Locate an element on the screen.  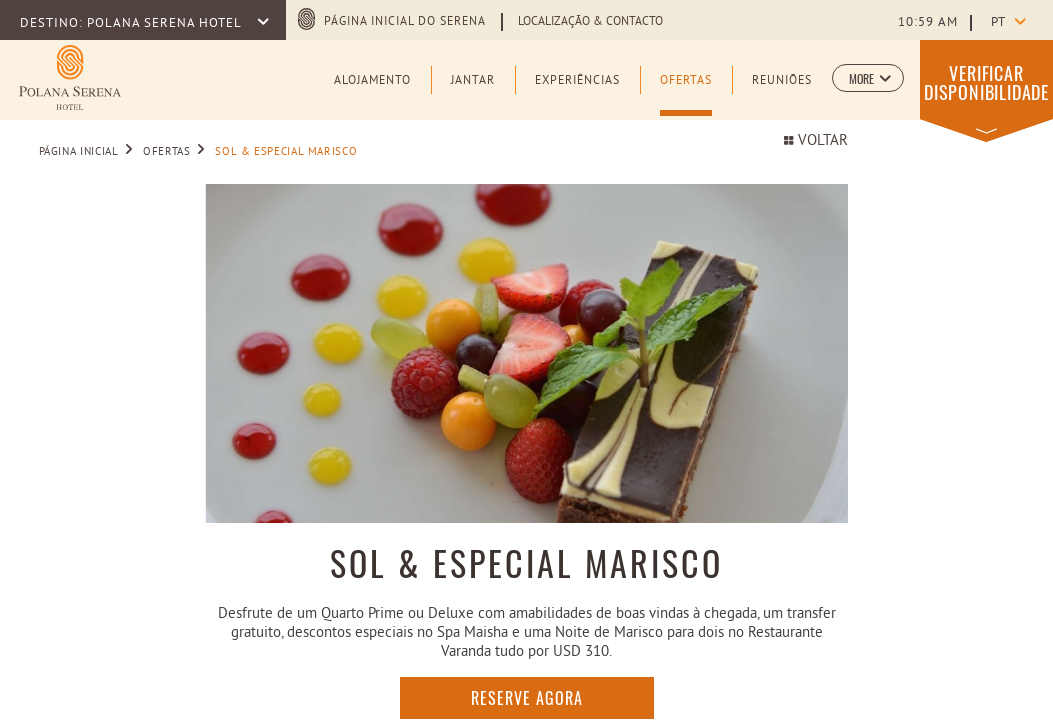
[button] is located at coordinates (868, 78).